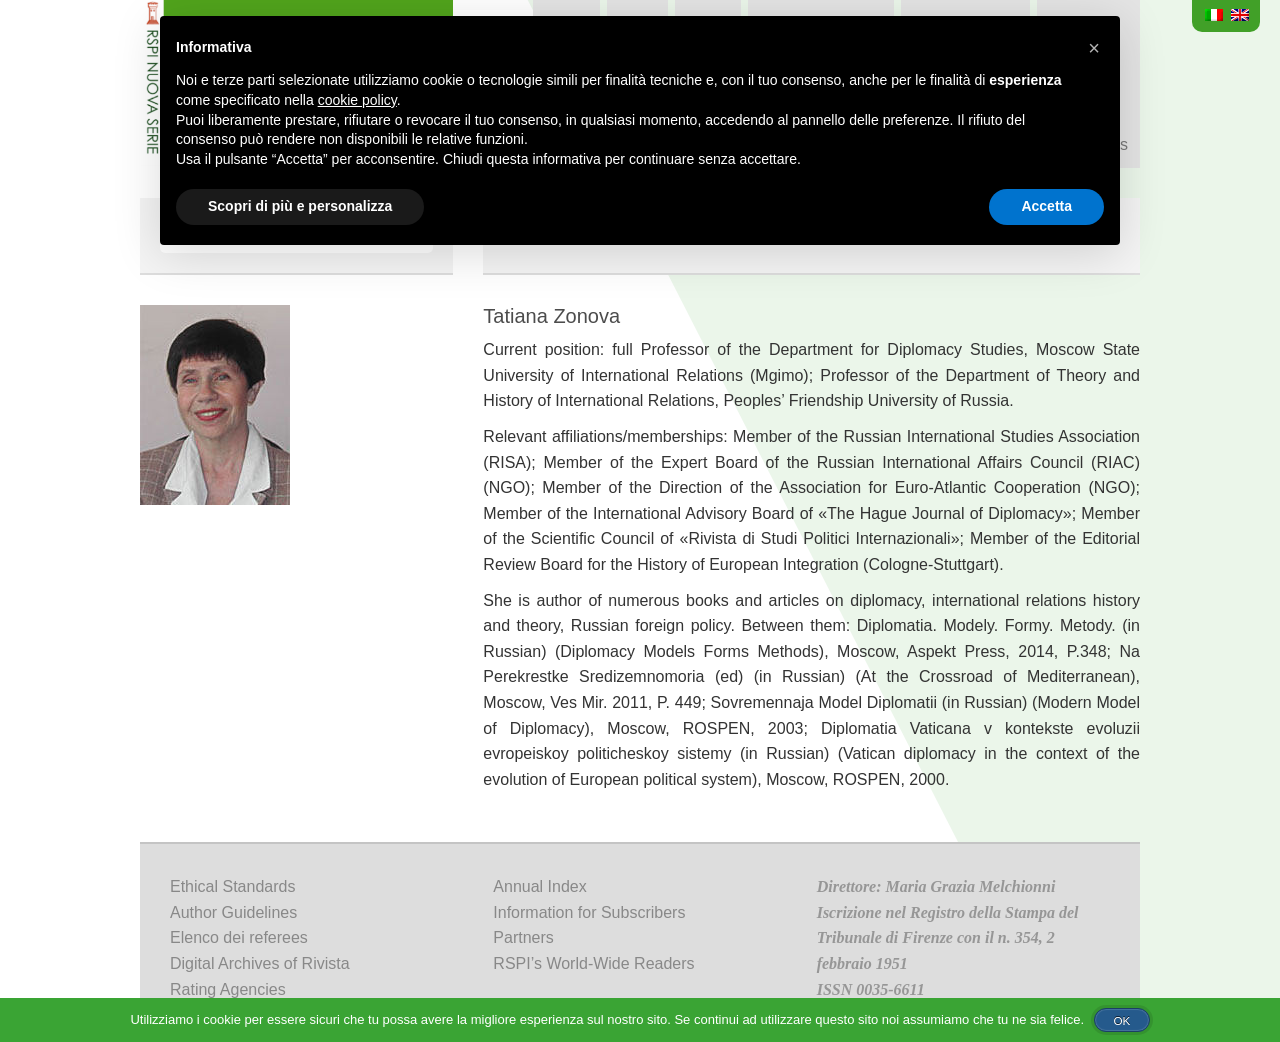  I want to click on [button], so click(1094, 48).